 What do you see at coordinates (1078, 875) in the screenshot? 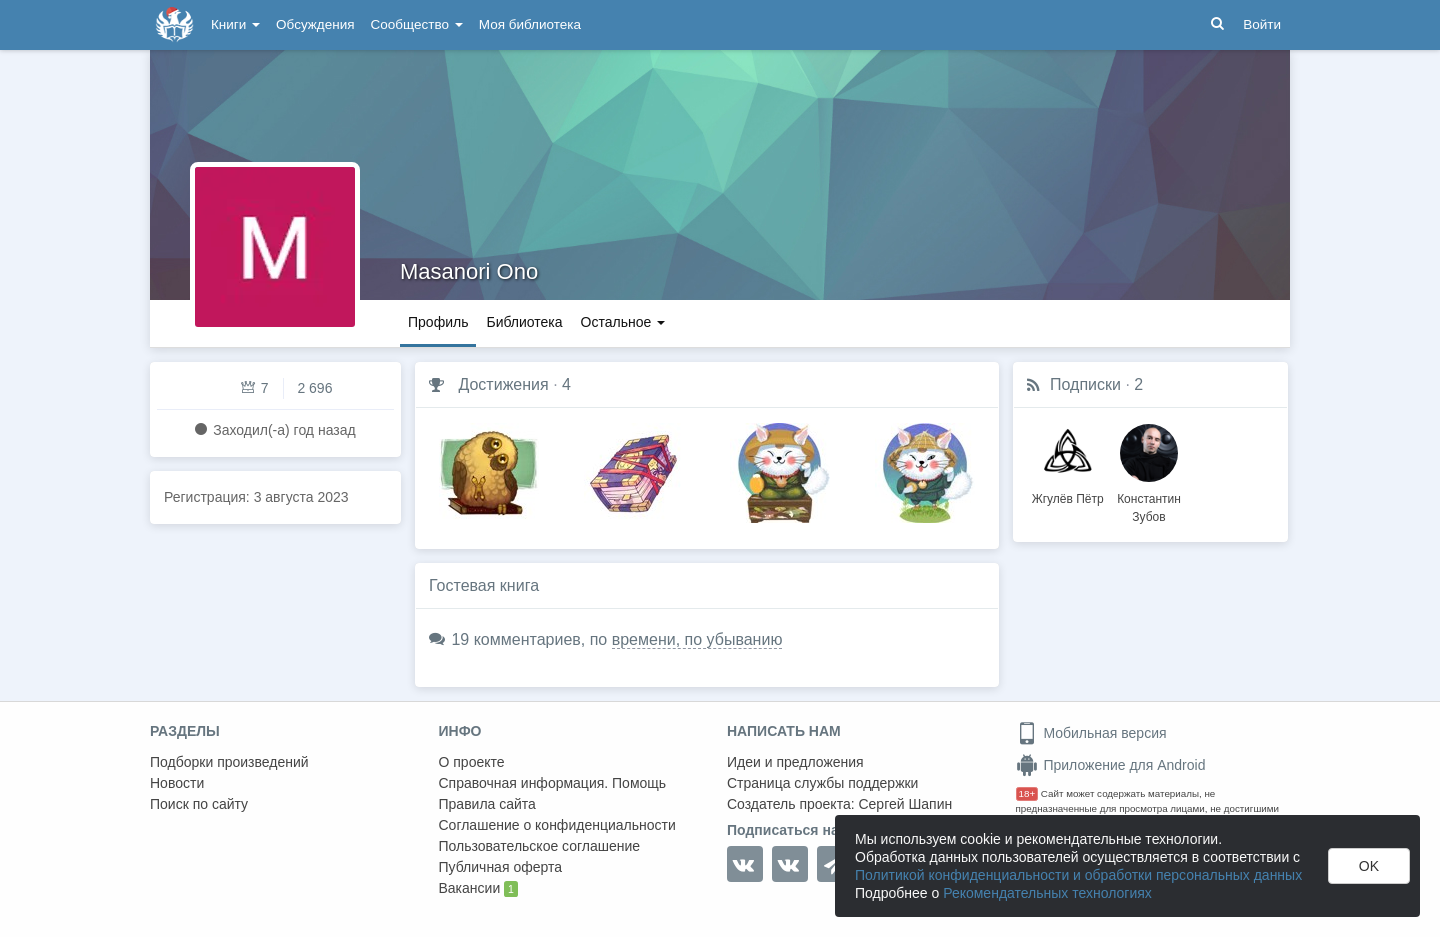
I see `Политикой конфиденциальности и обработки персональных данных` at bounding box center [1078, 875].